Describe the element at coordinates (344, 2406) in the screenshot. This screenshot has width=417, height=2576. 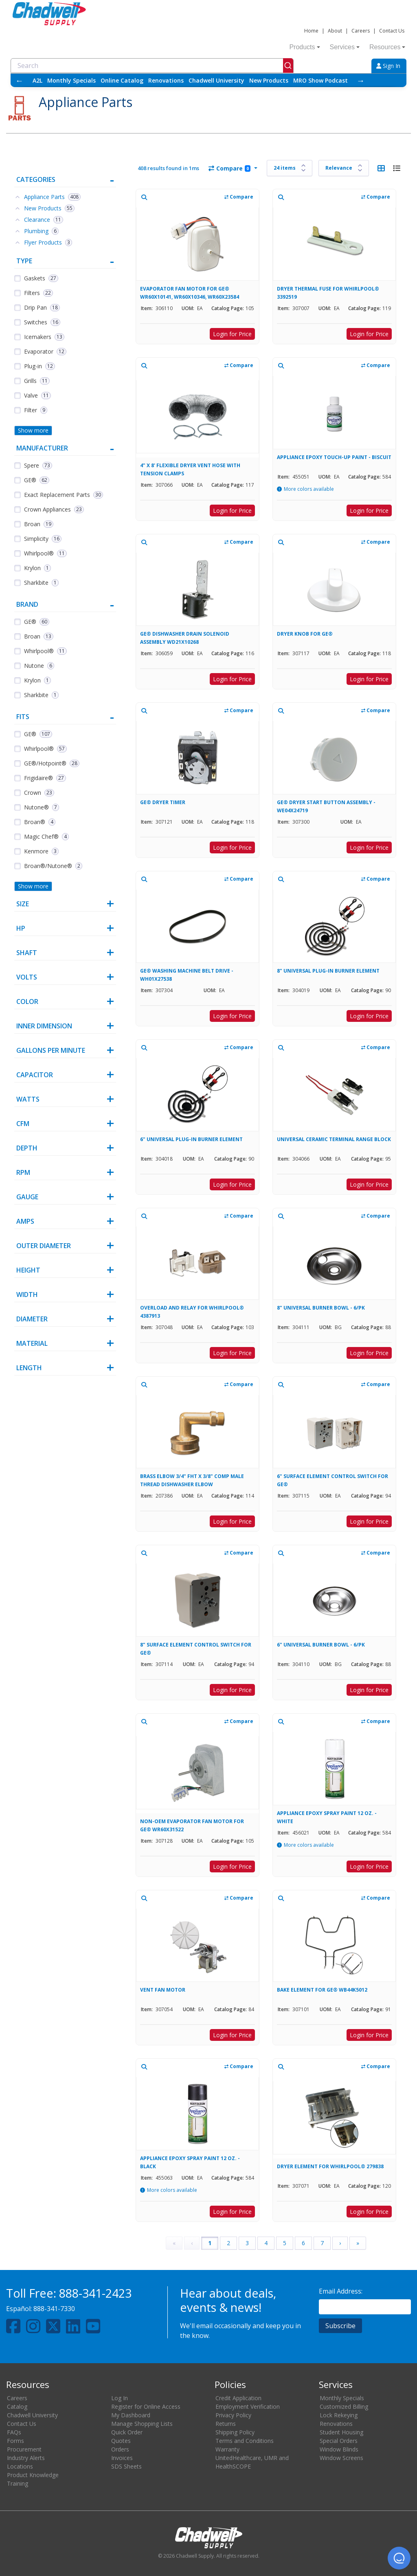
I see `Customized Billing` at that location.